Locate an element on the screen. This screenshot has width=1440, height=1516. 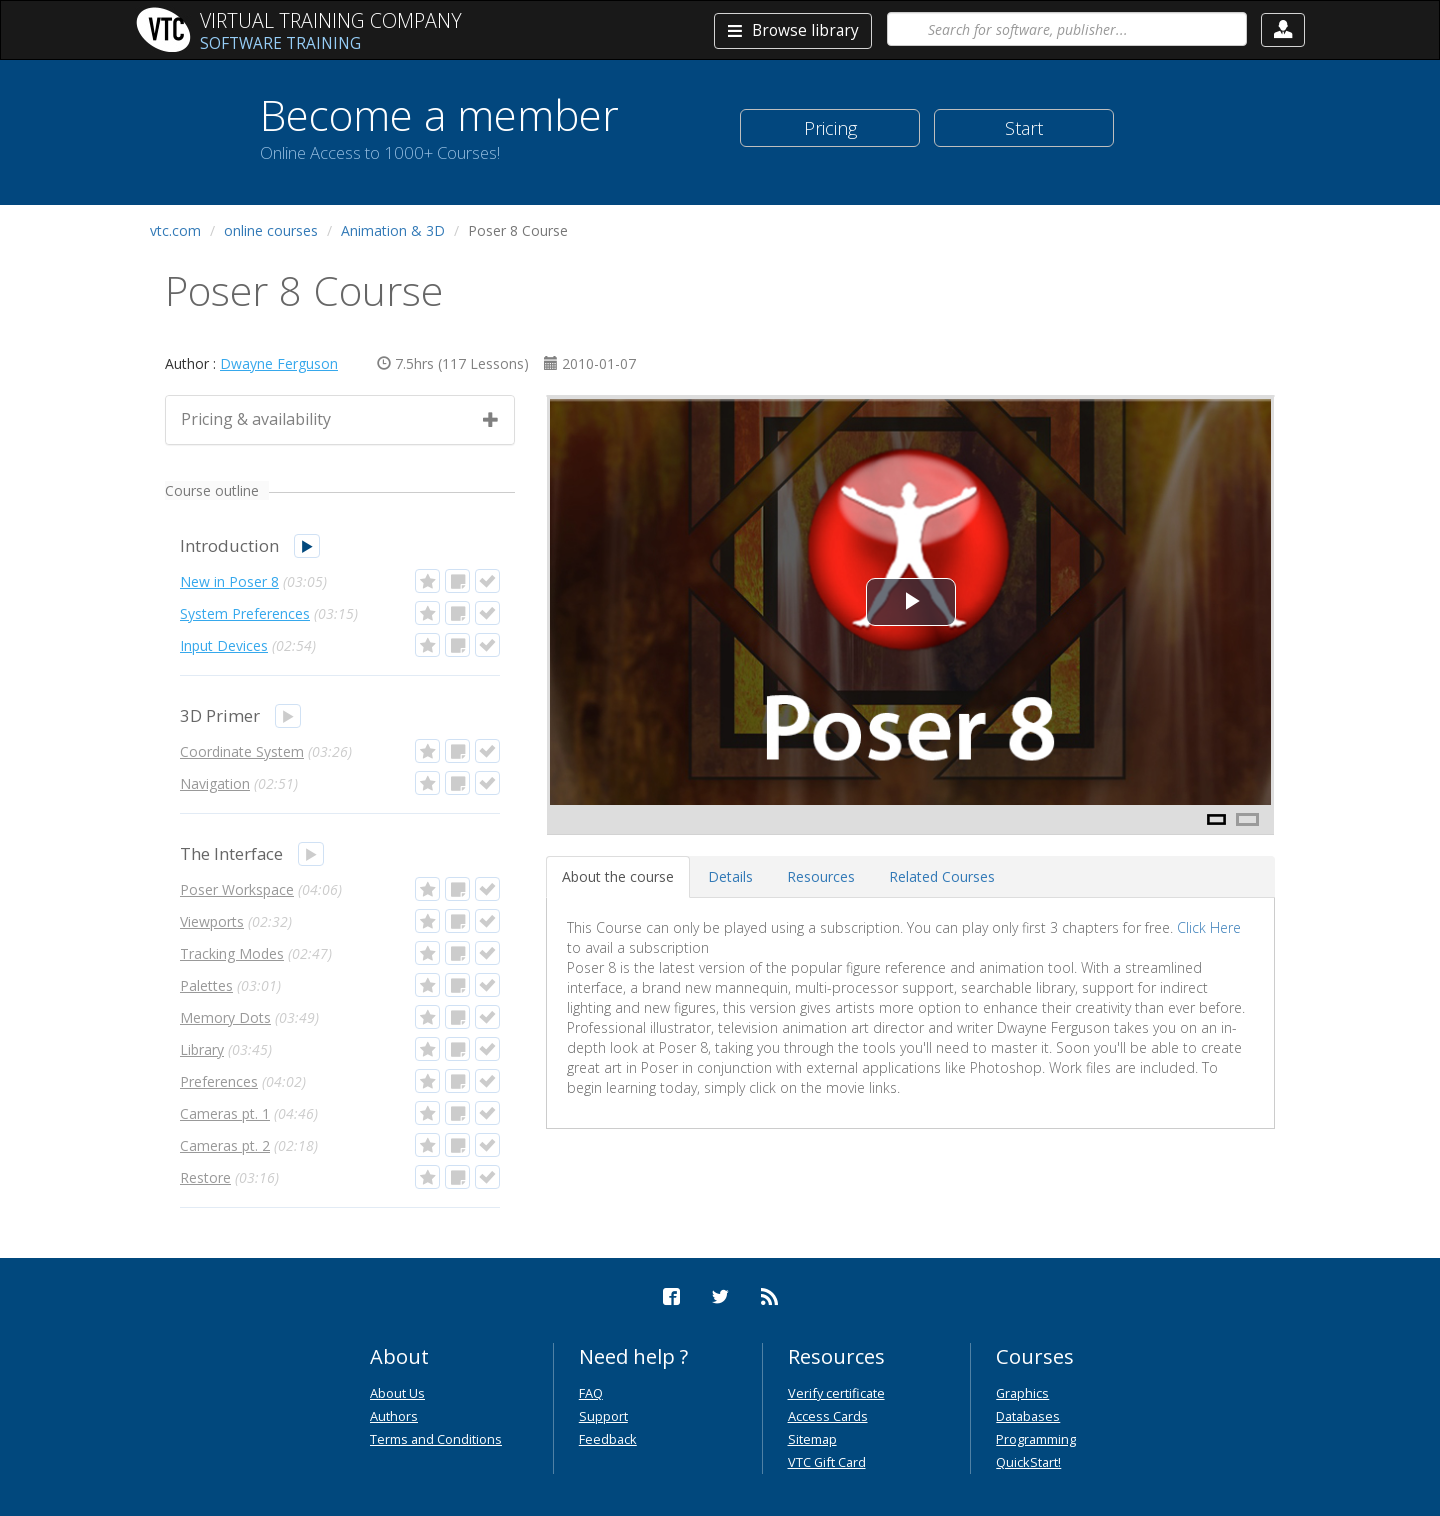
Verify certificate is located at coordinates (836, 1393).